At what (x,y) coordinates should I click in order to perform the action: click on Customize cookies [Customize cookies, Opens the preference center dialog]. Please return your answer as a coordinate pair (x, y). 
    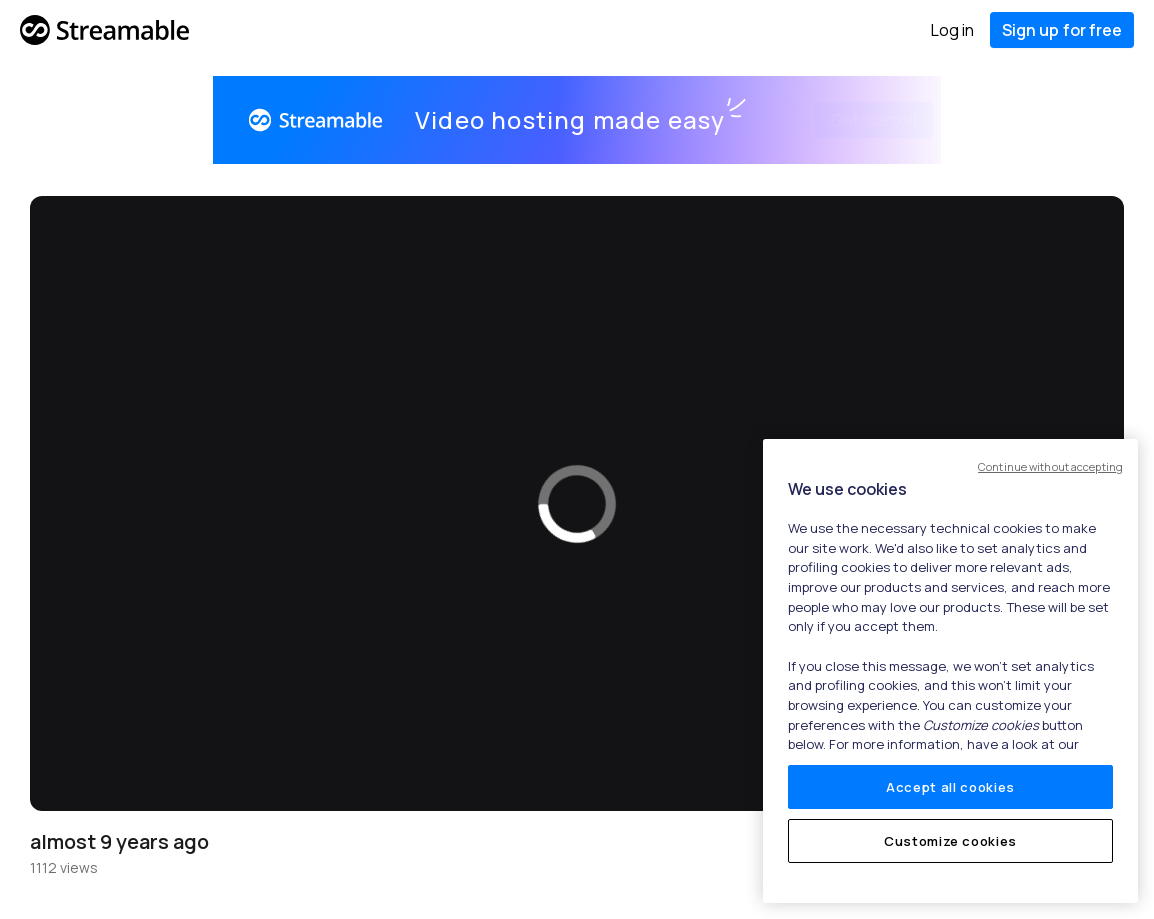
    Looking at the image, I should click on (950, 841).